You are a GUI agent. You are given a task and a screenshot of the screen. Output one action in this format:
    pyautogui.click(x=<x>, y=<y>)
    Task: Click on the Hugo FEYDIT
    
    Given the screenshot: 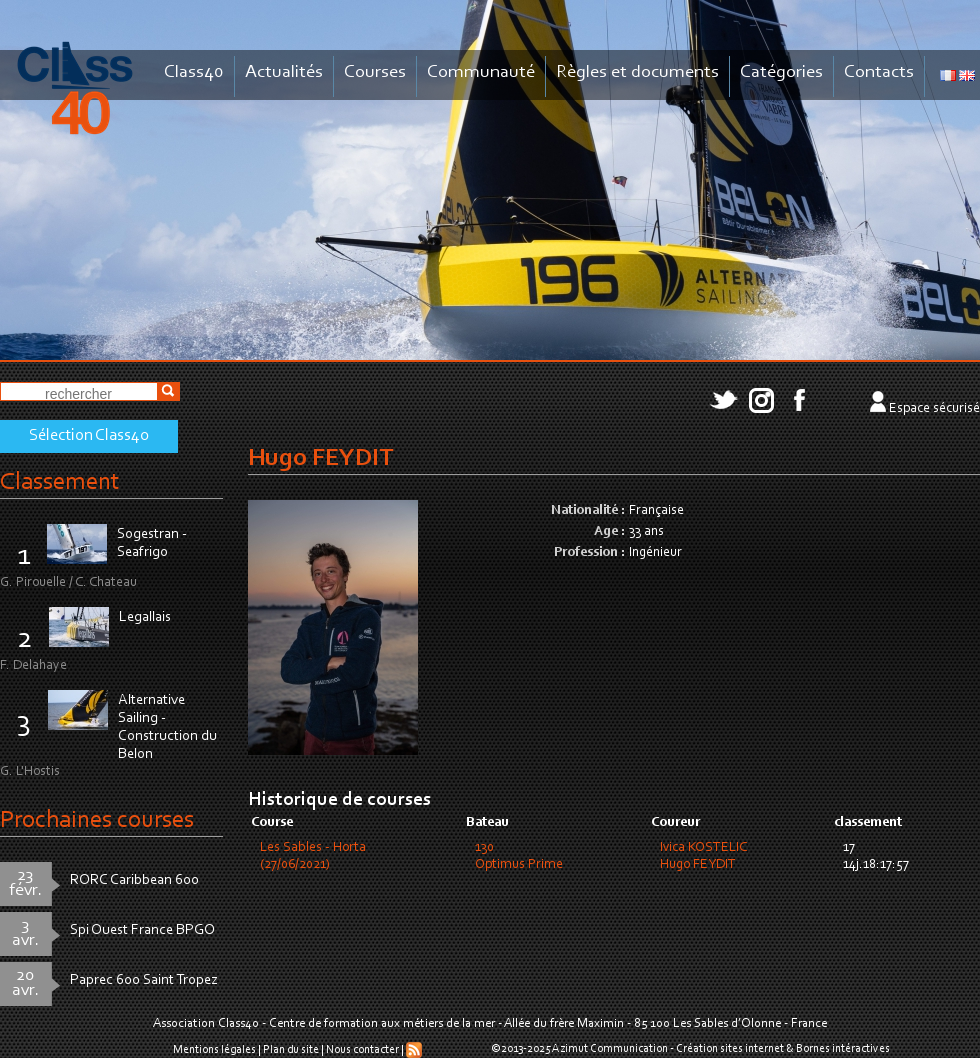 What is the action you would take?
    pyautogui.click(x=698, y=865)
    